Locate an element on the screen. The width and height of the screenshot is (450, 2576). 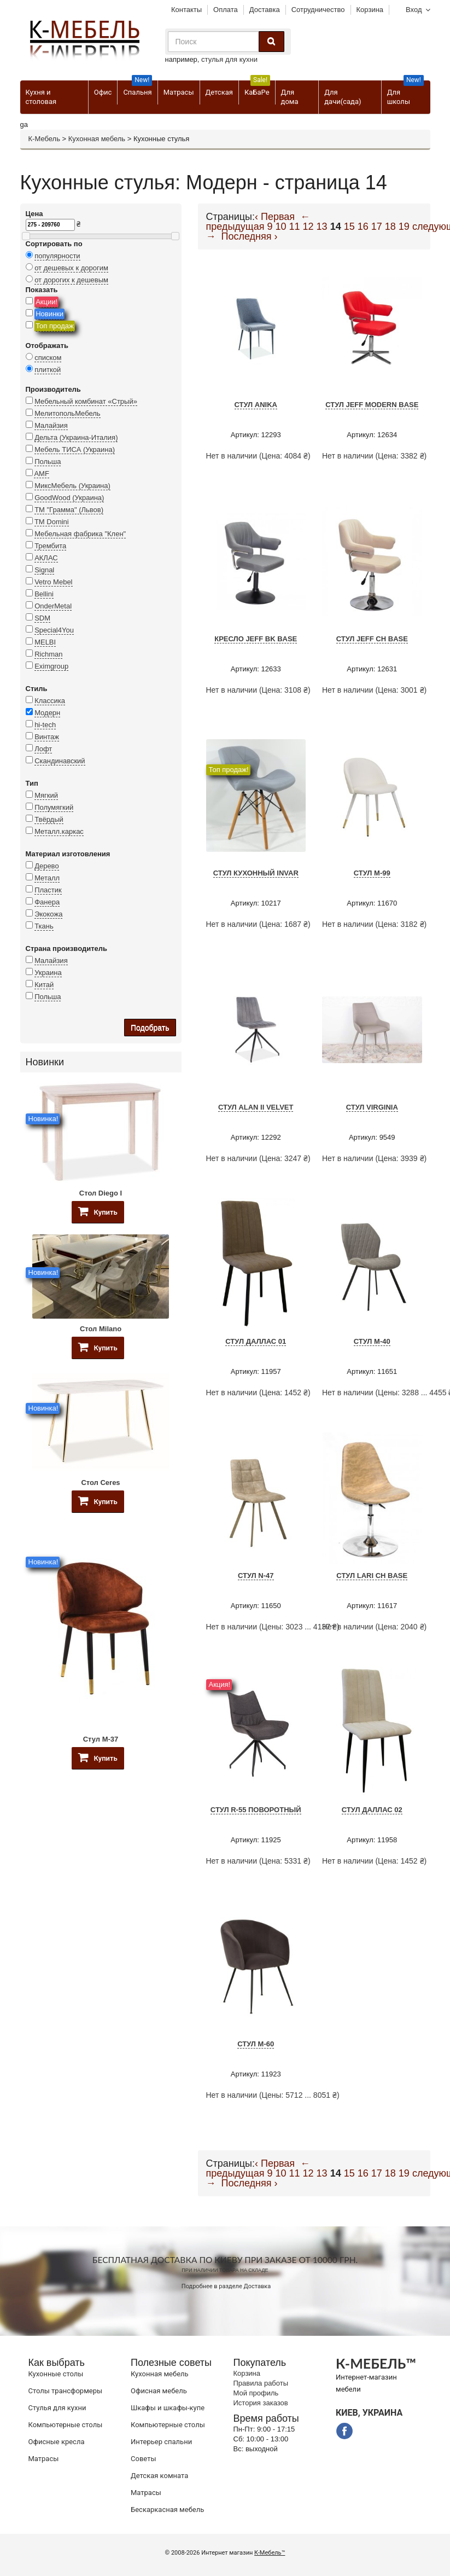
Signal is located at coordinates (44, 570).